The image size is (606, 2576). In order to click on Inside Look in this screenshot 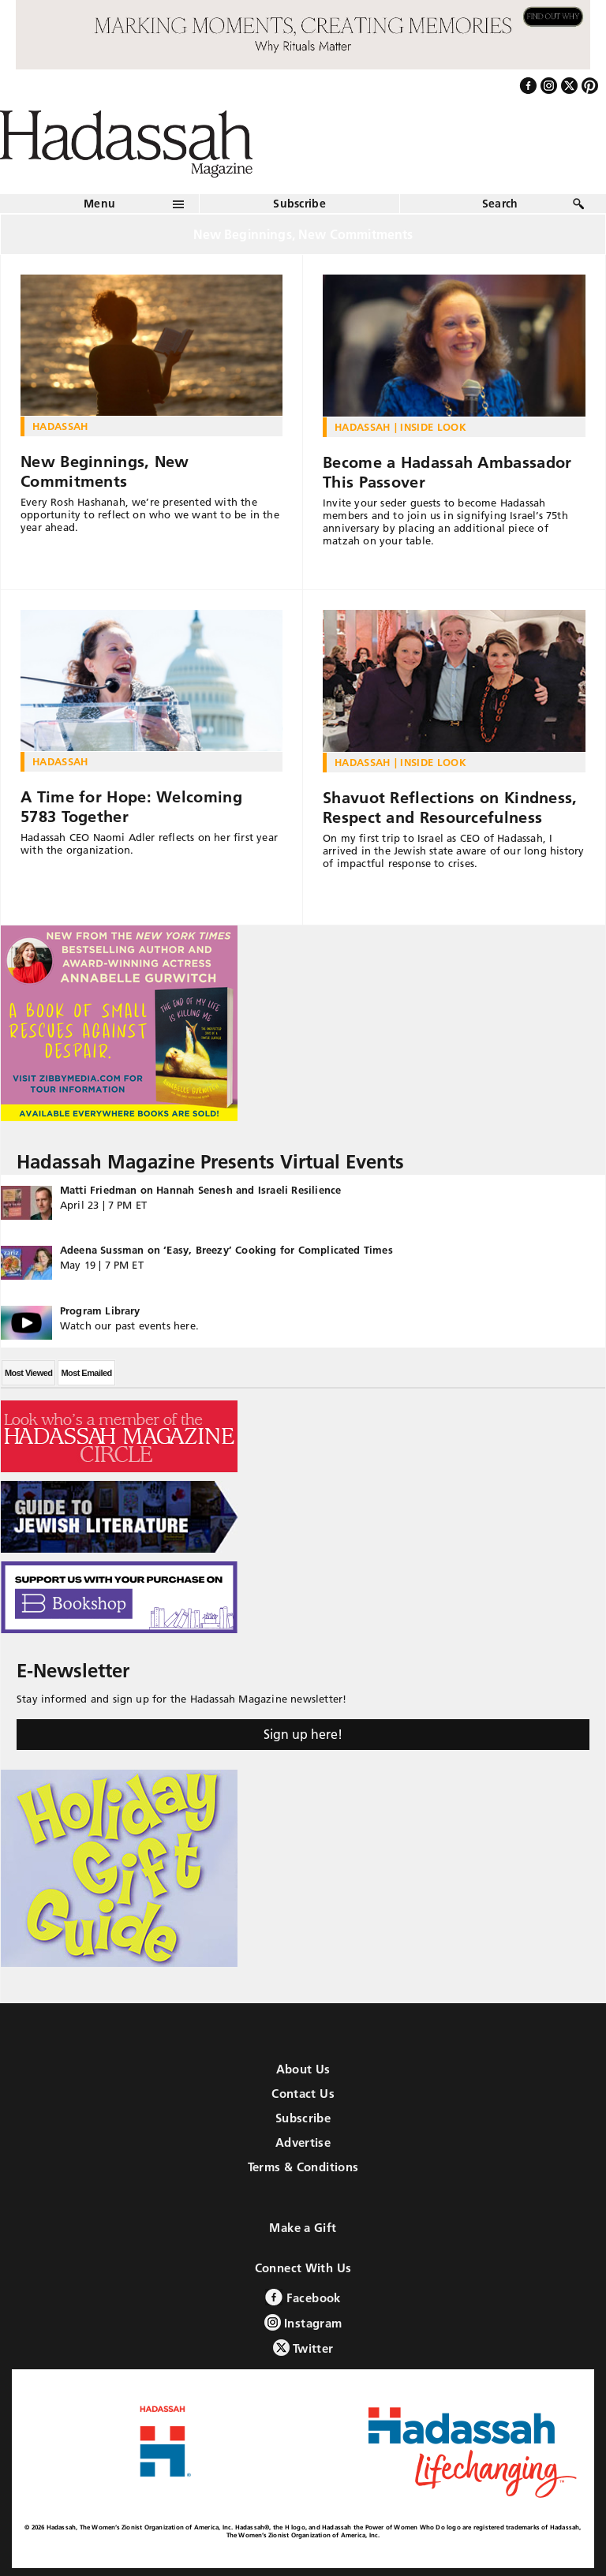, I will do `click(433, 427)`.